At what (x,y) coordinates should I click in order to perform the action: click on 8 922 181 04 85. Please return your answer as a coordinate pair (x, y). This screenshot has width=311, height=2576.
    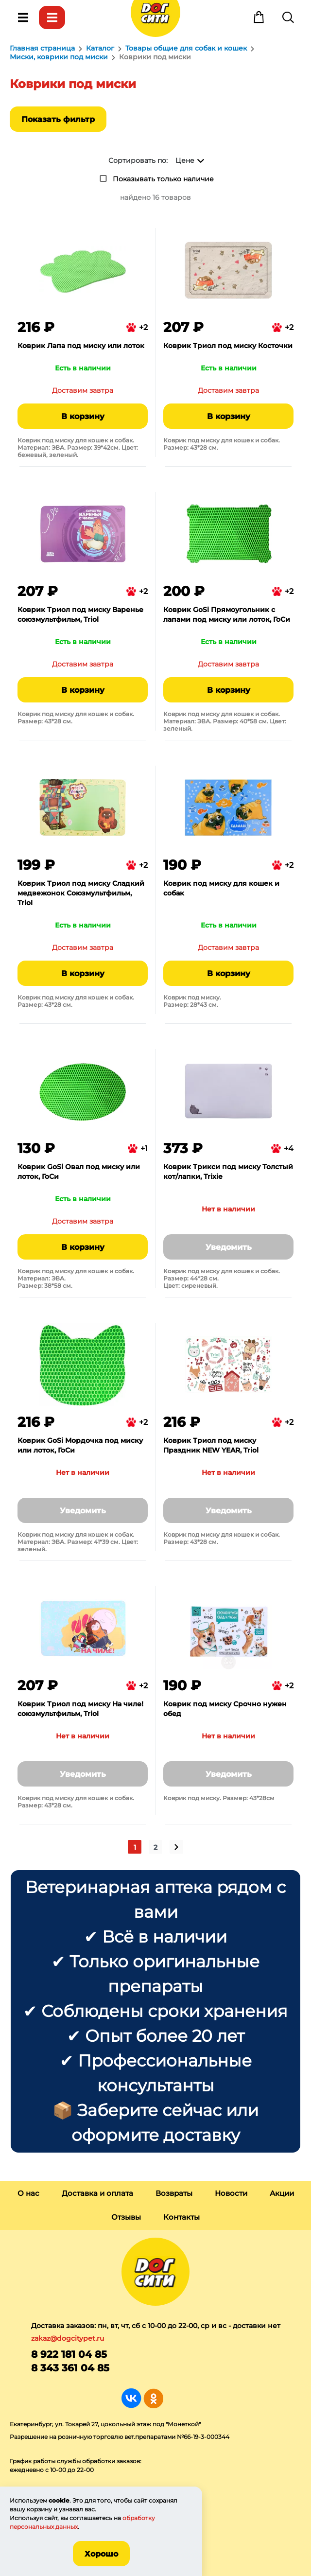
    Looking at the image, I should click on (69, 2354).